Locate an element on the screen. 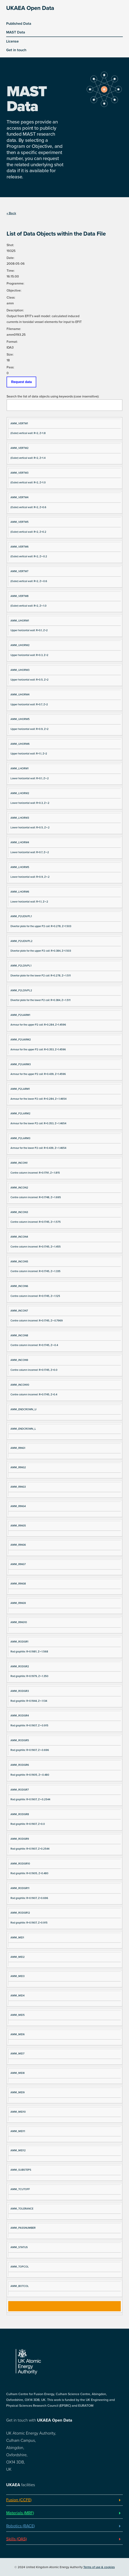 The height and width of the screenshot is (2576, 129). AMM_P2UDIVPL1 is located at coordinates (21, 916).